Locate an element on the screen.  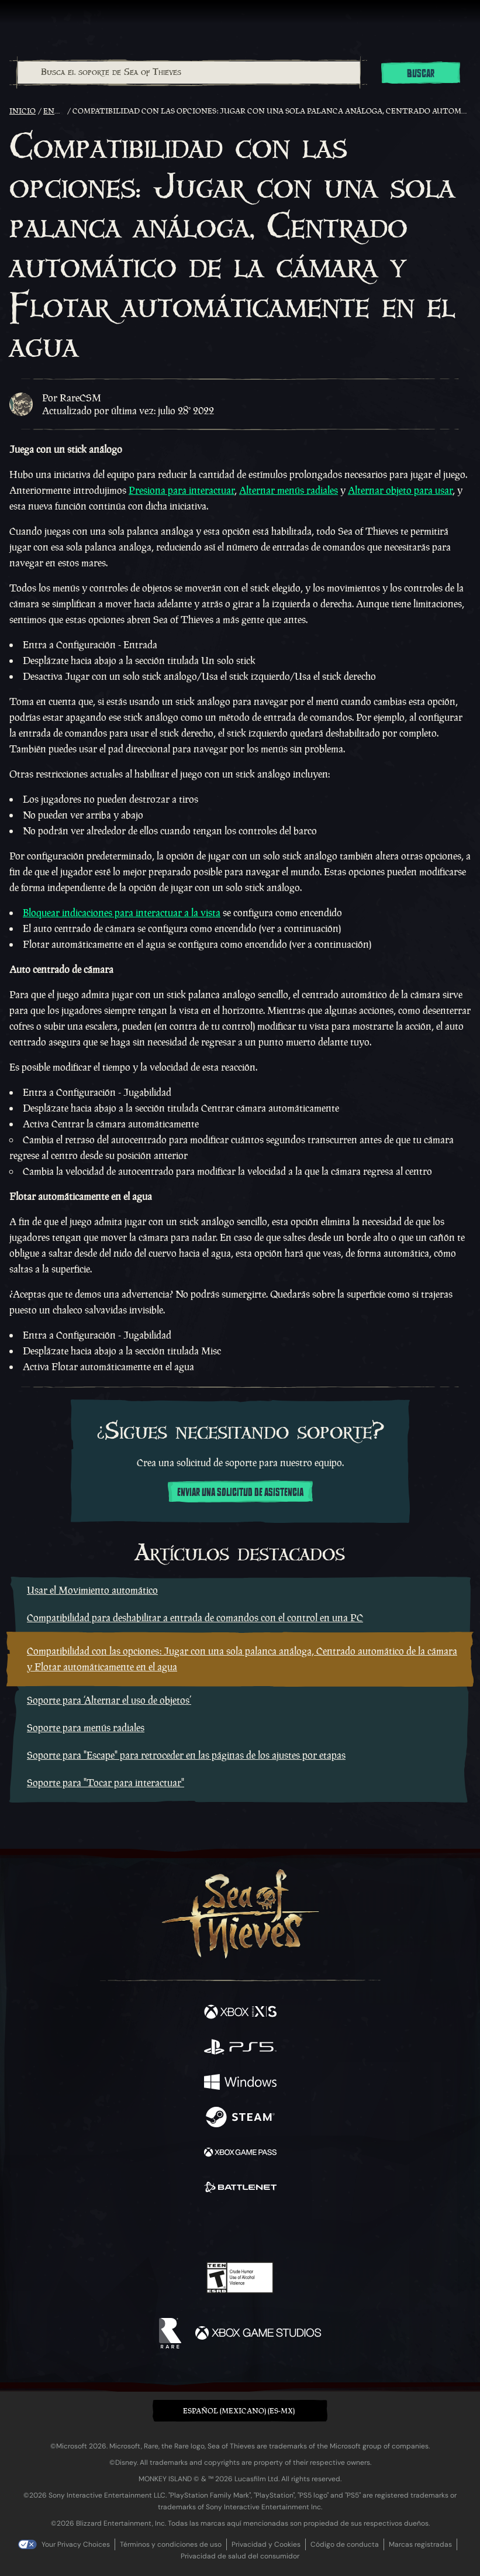
[Disponible en Windows] is located at coordinates (240, 2083).